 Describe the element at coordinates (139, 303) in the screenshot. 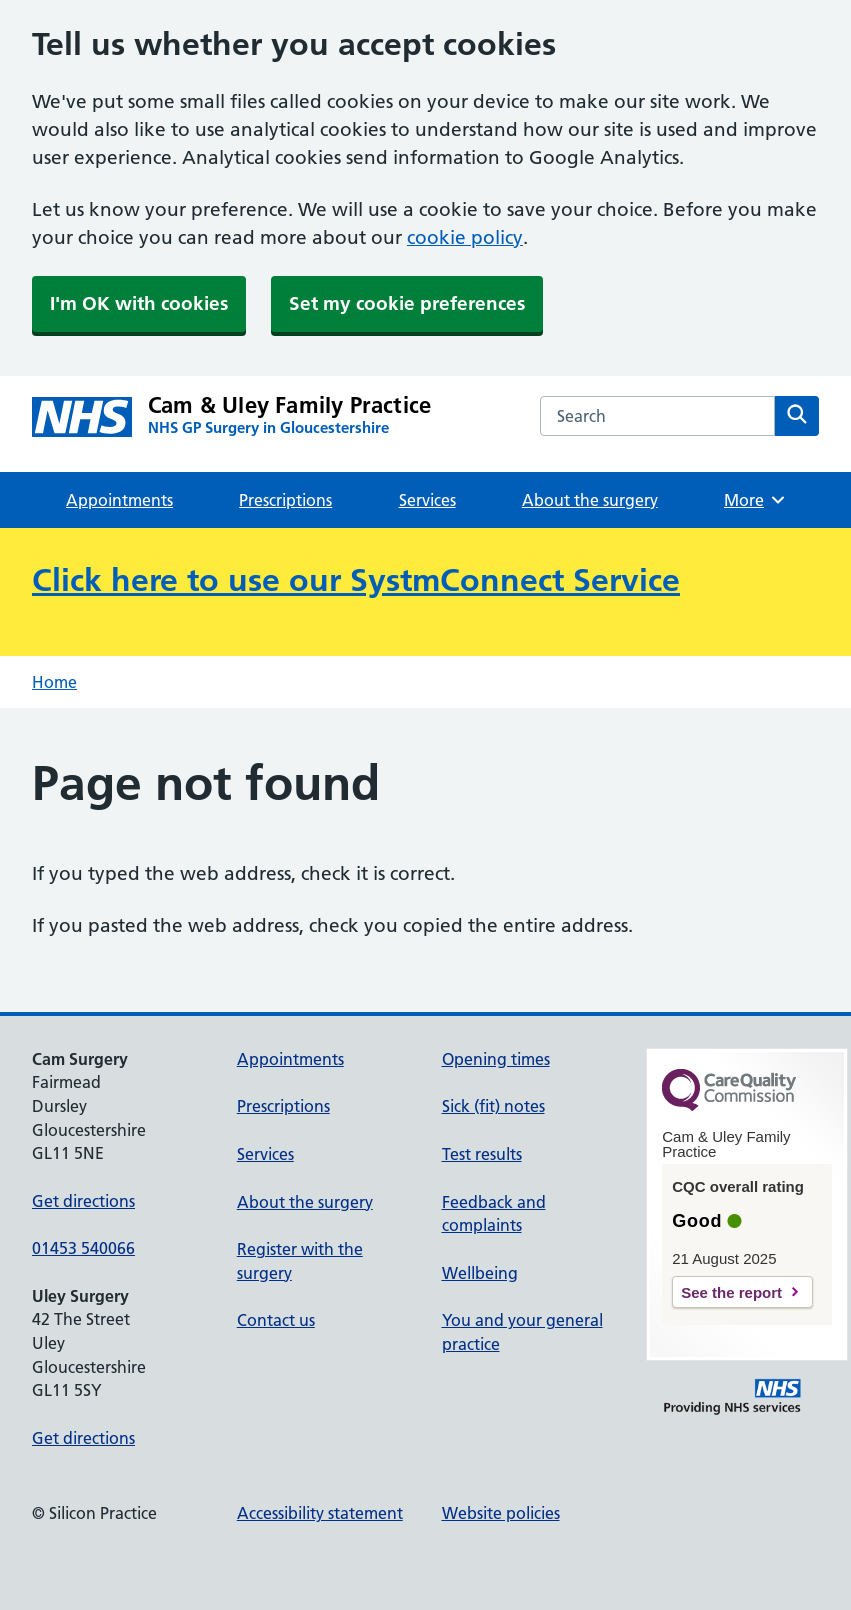

I see `I'm OK with cookies` at that location.